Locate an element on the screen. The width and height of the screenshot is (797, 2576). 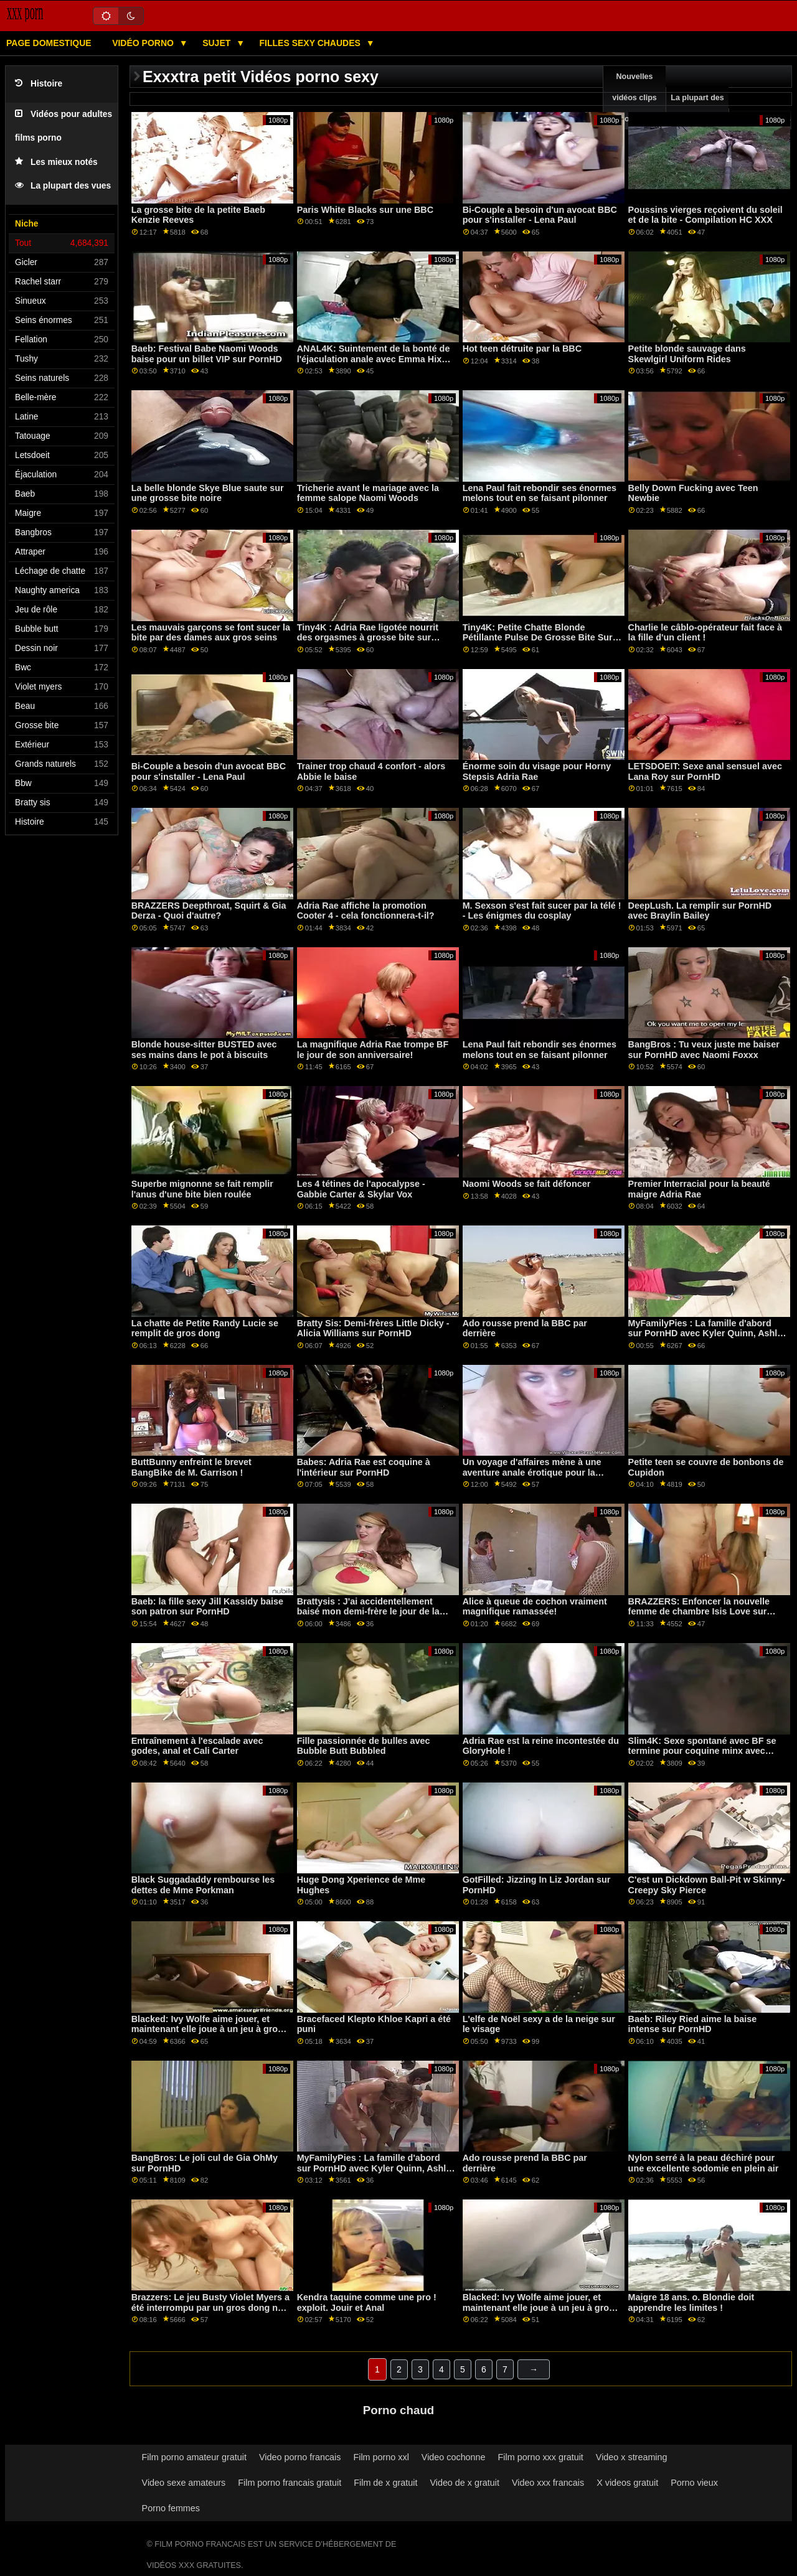
Video porno francais is located at coordinates (300, 2457).